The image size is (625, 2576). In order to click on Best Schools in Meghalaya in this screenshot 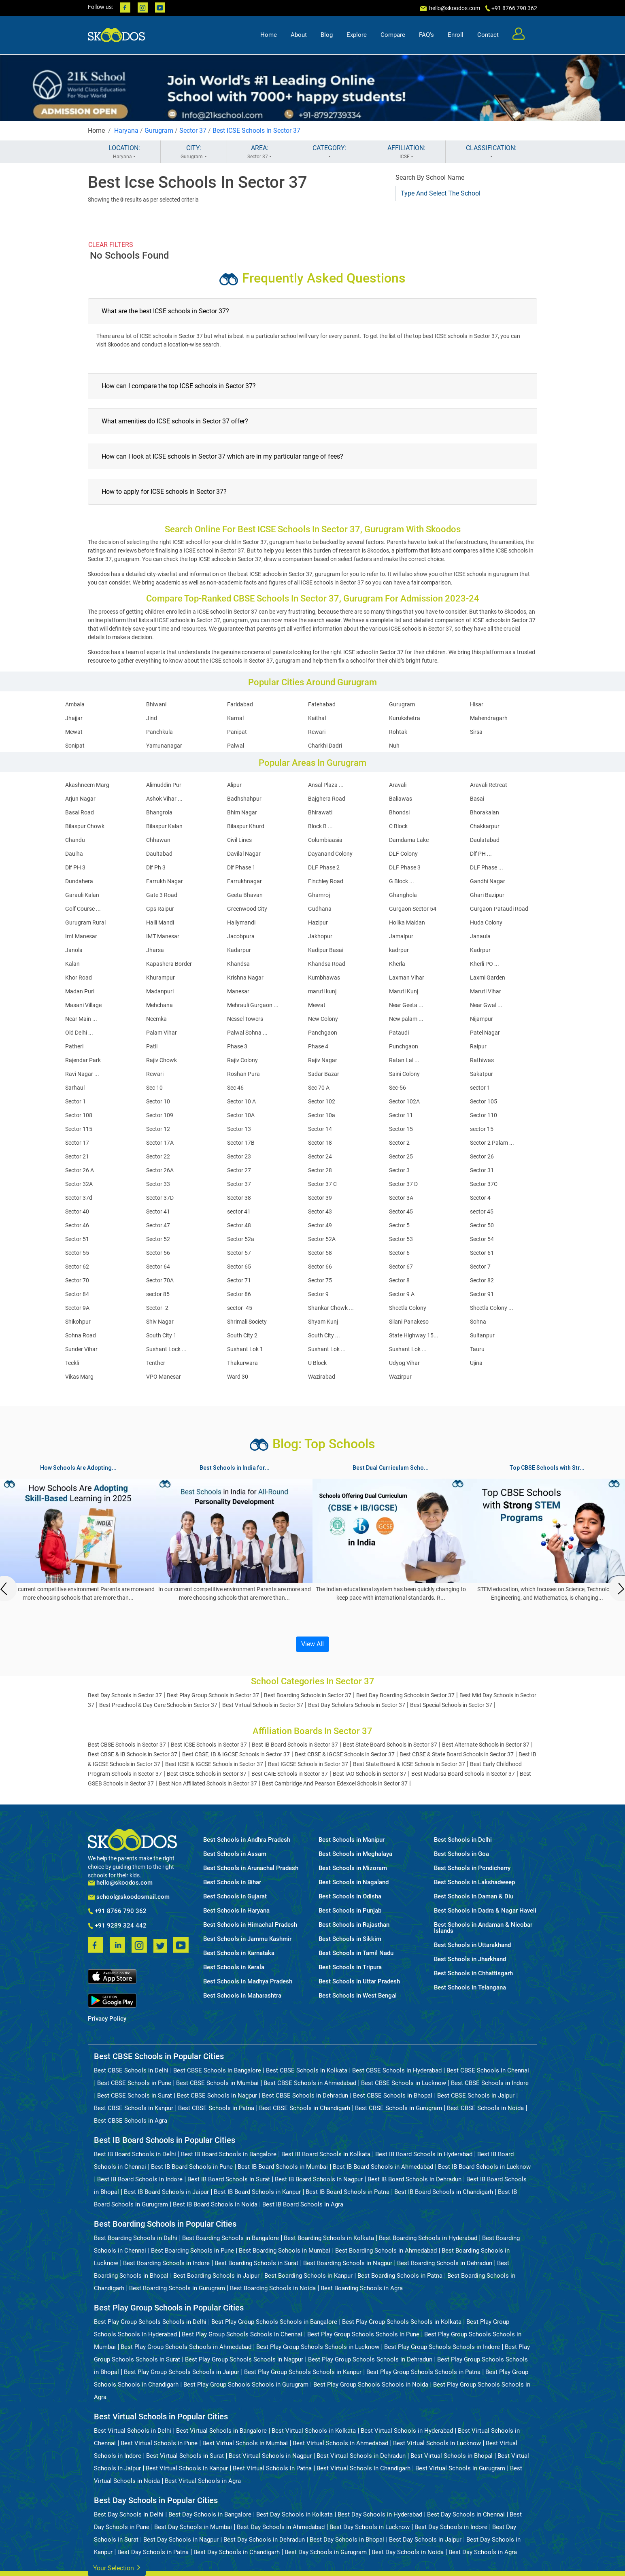, I will do `click(355, 1854)`.